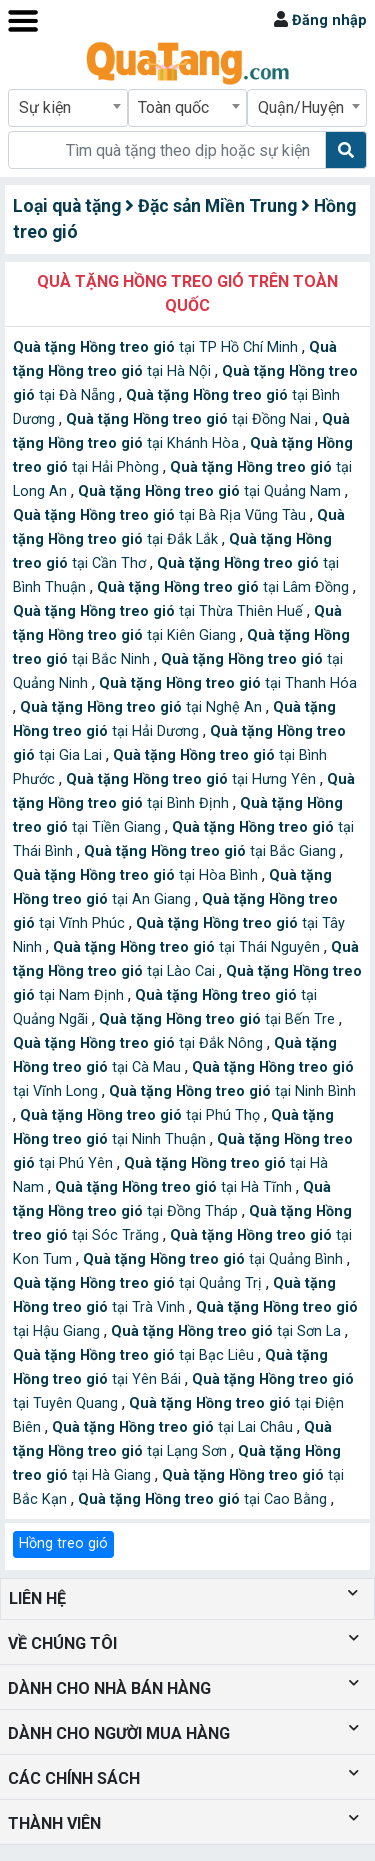 The height and width of the screenshot is (1861, 375). Describe the element at coordinates (204, 1499) in the screenshot. I see `tại Cao Bằng` at that location.